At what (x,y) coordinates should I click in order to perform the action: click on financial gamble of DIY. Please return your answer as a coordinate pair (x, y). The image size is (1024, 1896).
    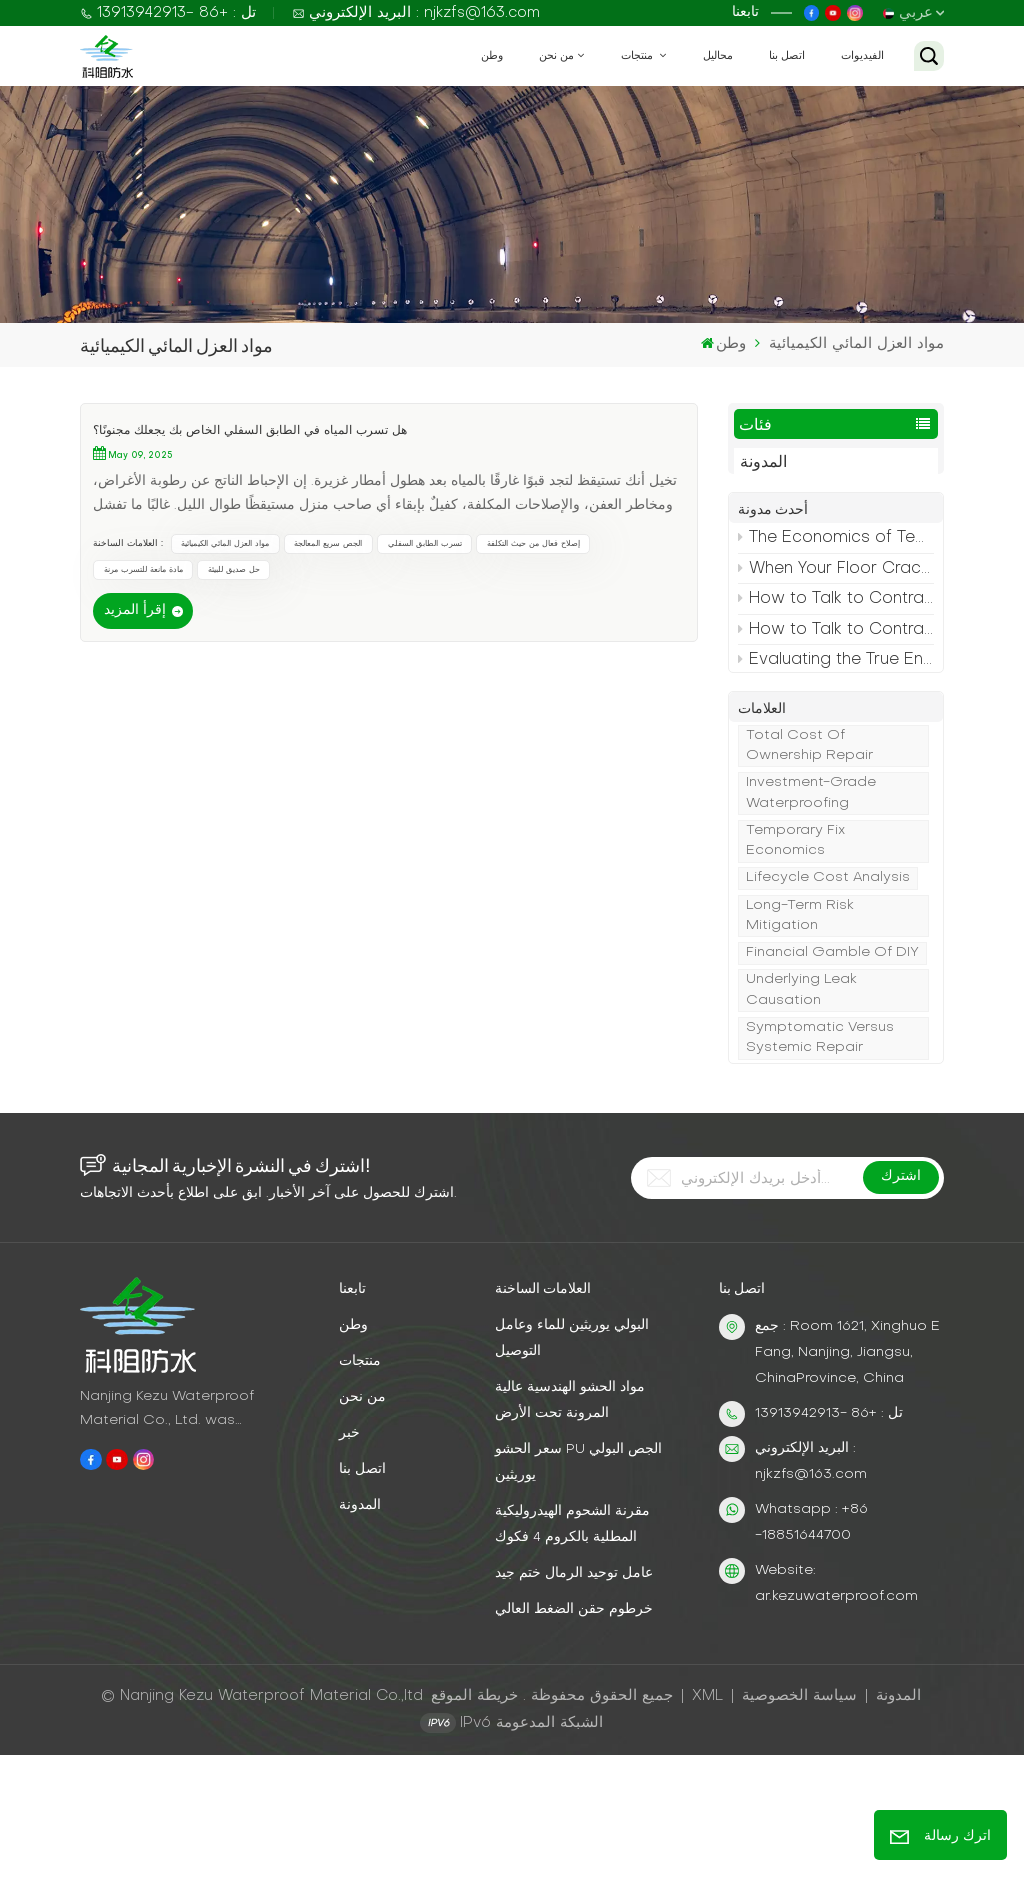
    Looking at the image, I should click on (832, 1083).